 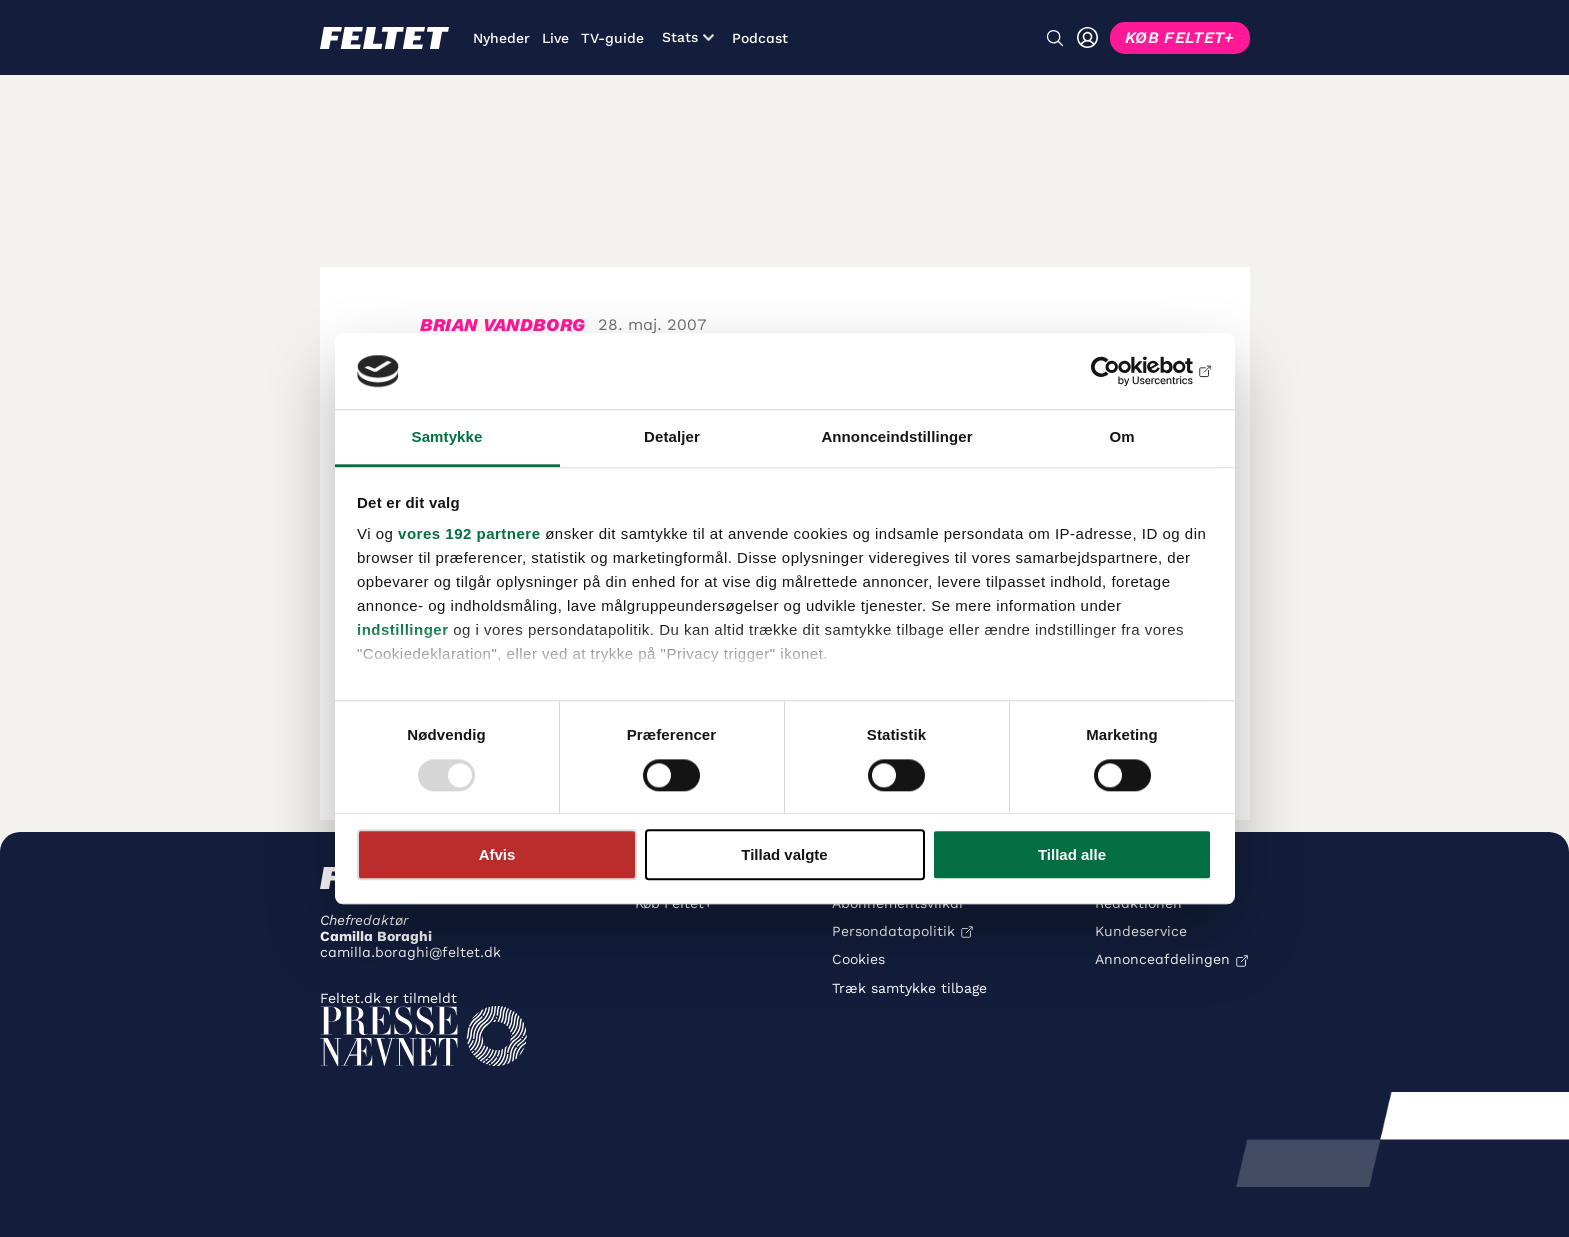 I want to click on Detaljer [tab], so click(x=672, y=437).